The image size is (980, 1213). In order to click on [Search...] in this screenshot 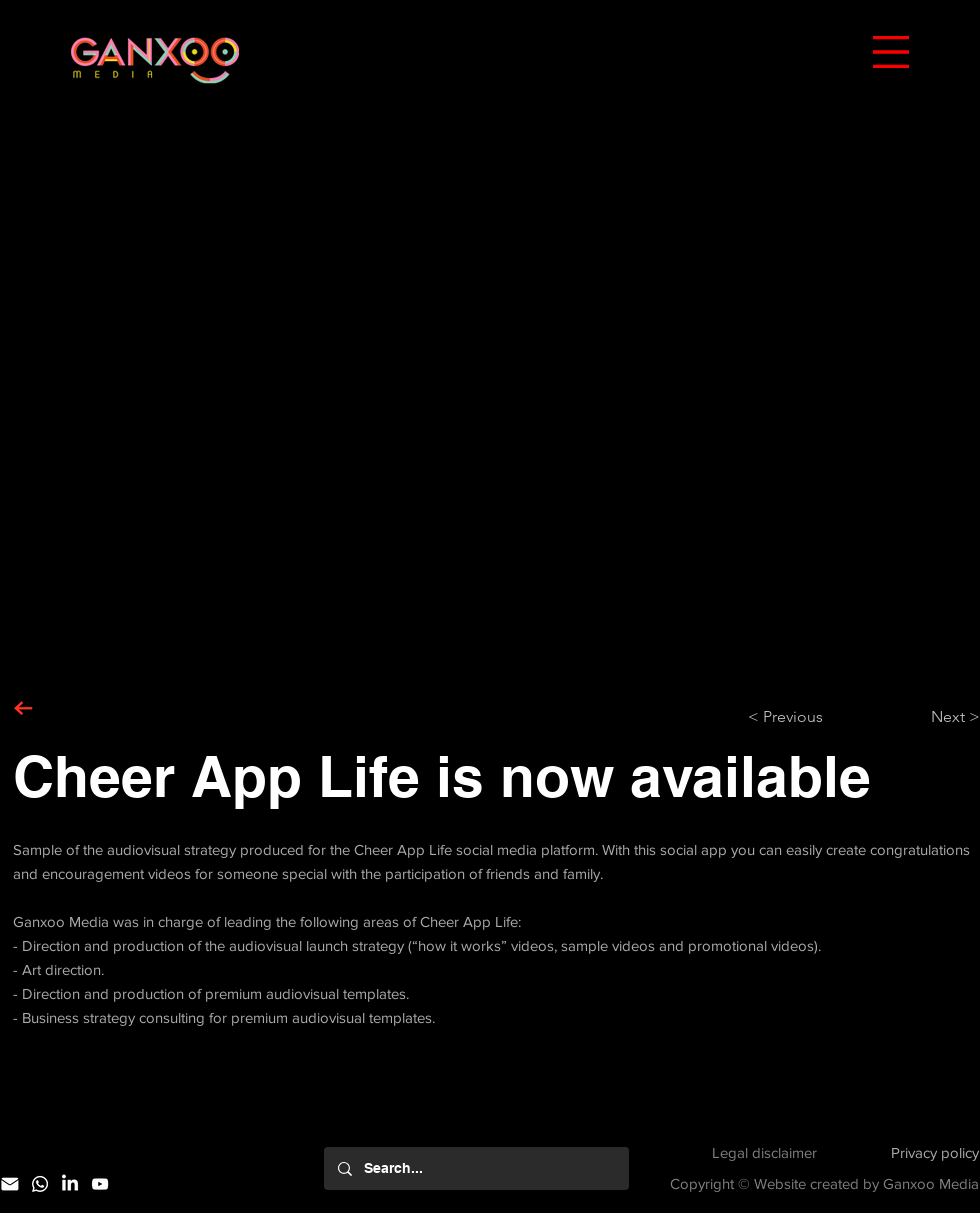, I will do `click(475, 1168)`.